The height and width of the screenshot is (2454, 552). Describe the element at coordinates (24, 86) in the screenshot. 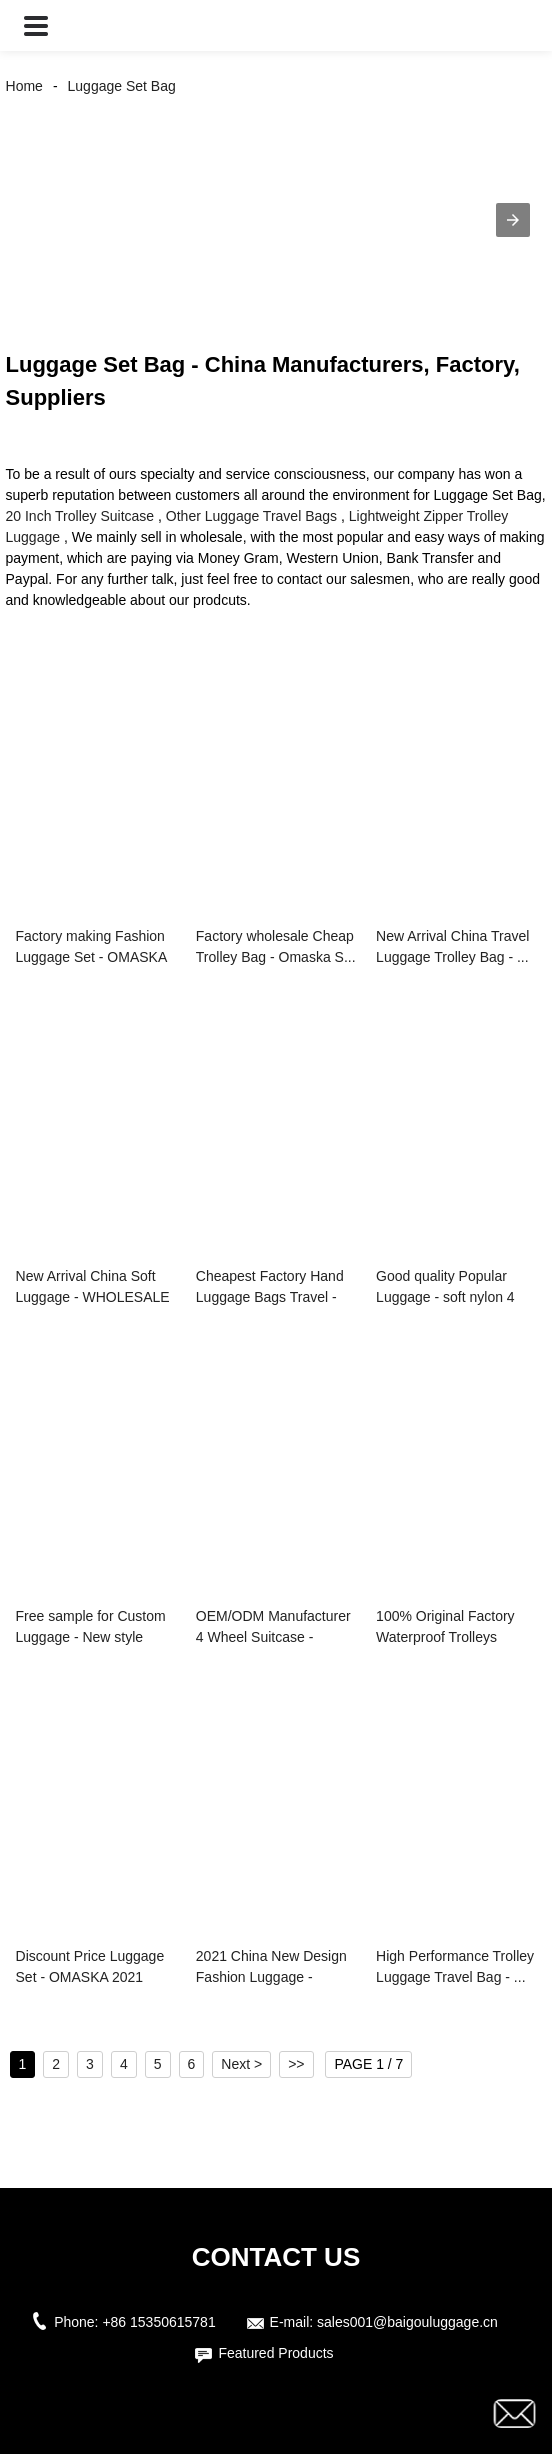

I see `Home` at that location.